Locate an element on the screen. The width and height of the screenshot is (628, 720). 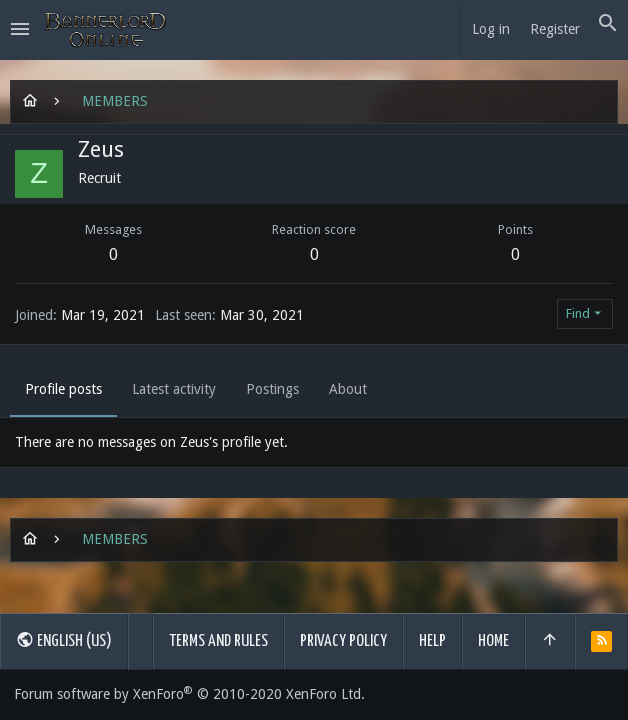
Home is located at coordinates (493, 641).